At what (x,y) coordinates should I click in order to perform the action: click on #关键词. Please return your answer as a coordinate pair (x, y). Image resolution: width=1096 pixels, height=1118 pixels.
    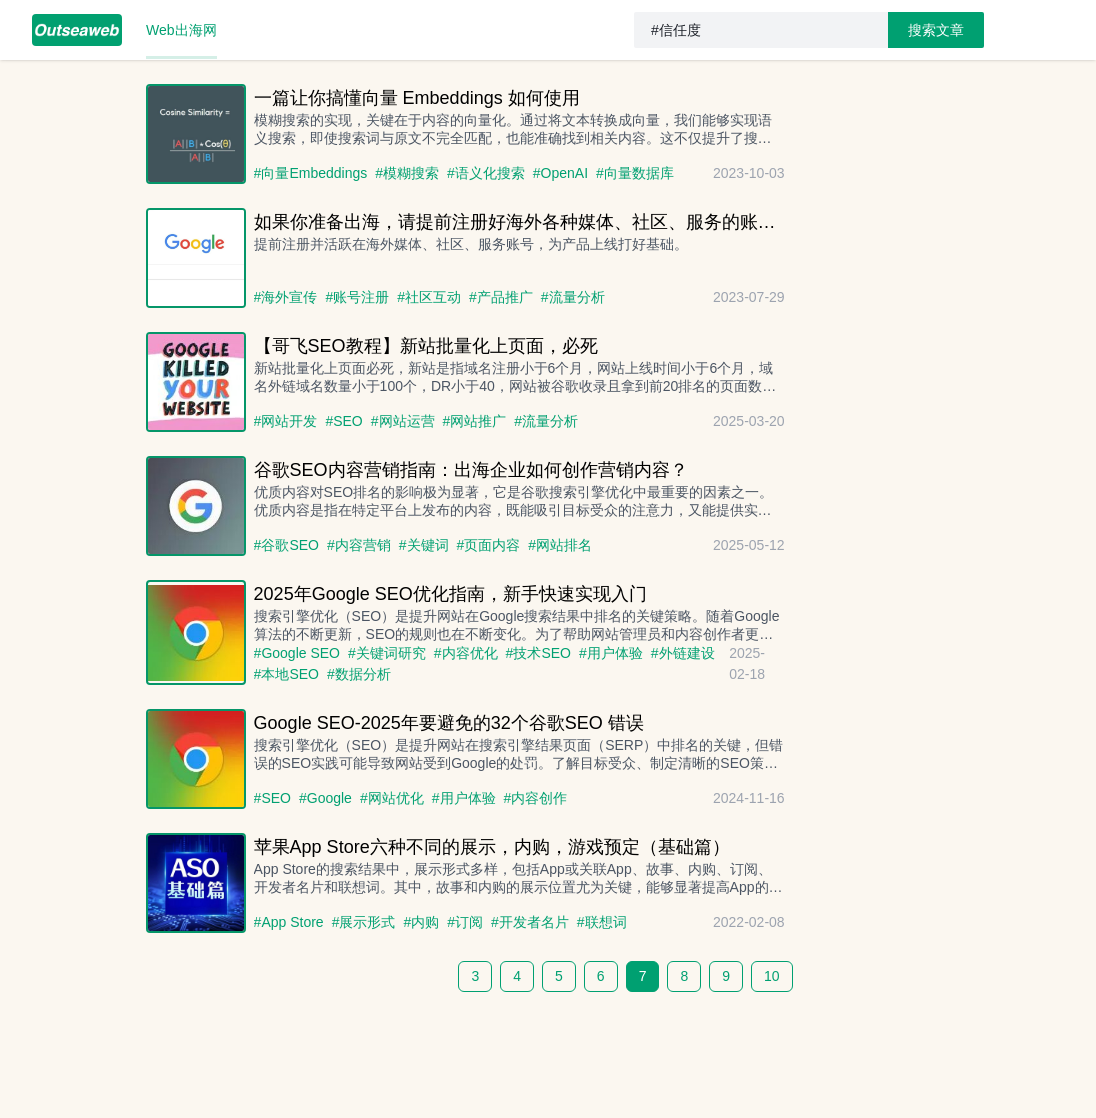
    Looking at the image, I should click on (424, 545).